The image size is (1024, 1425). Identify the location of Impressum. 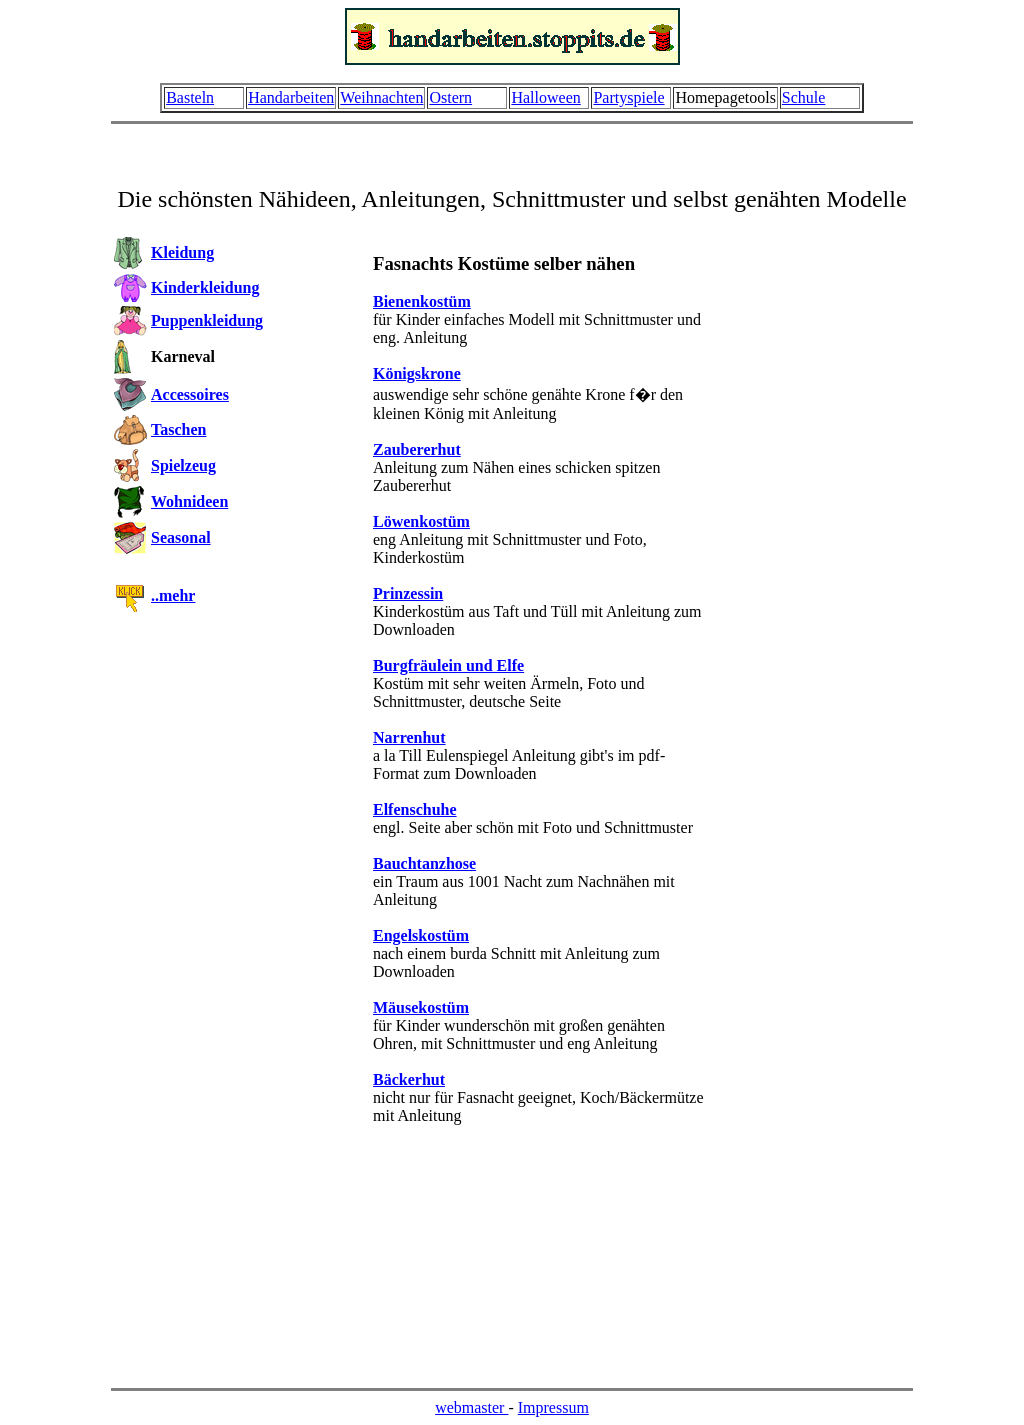
(553, 1407).